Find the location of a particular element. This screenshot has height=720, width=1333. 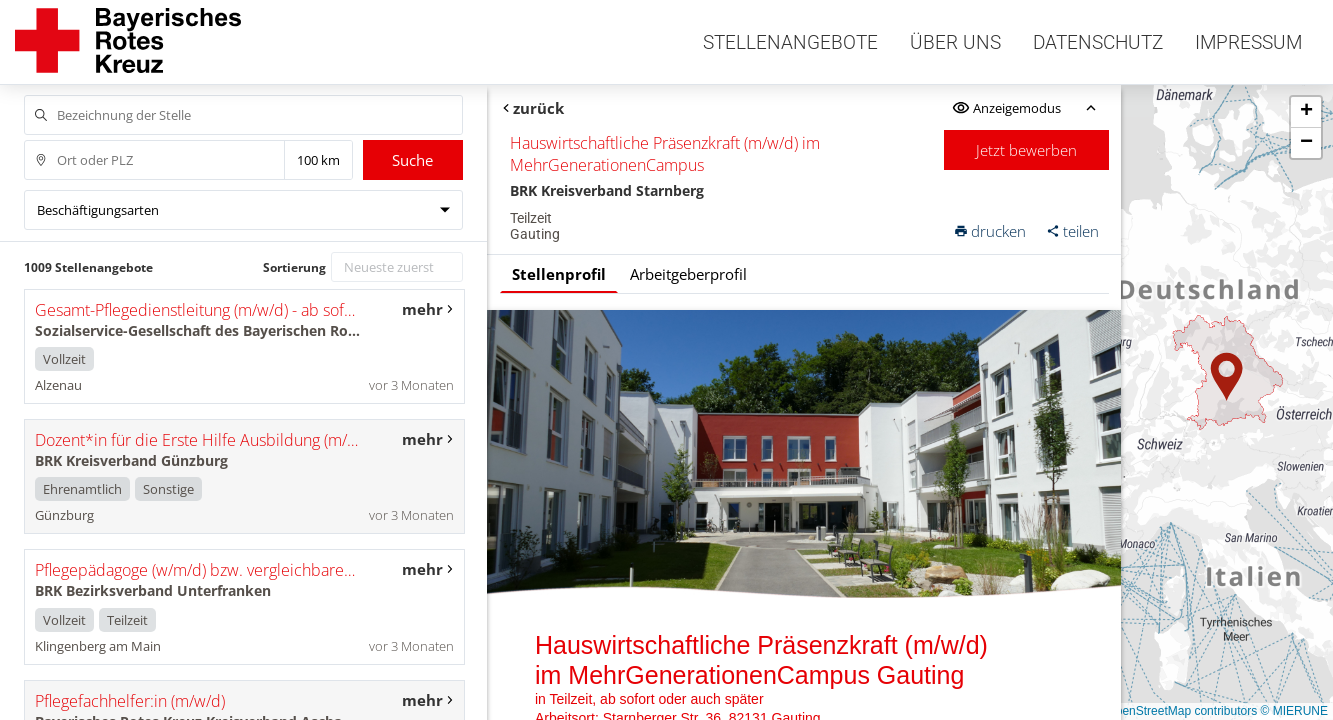

© MIERUNE is located at coordinates (1294, 711).